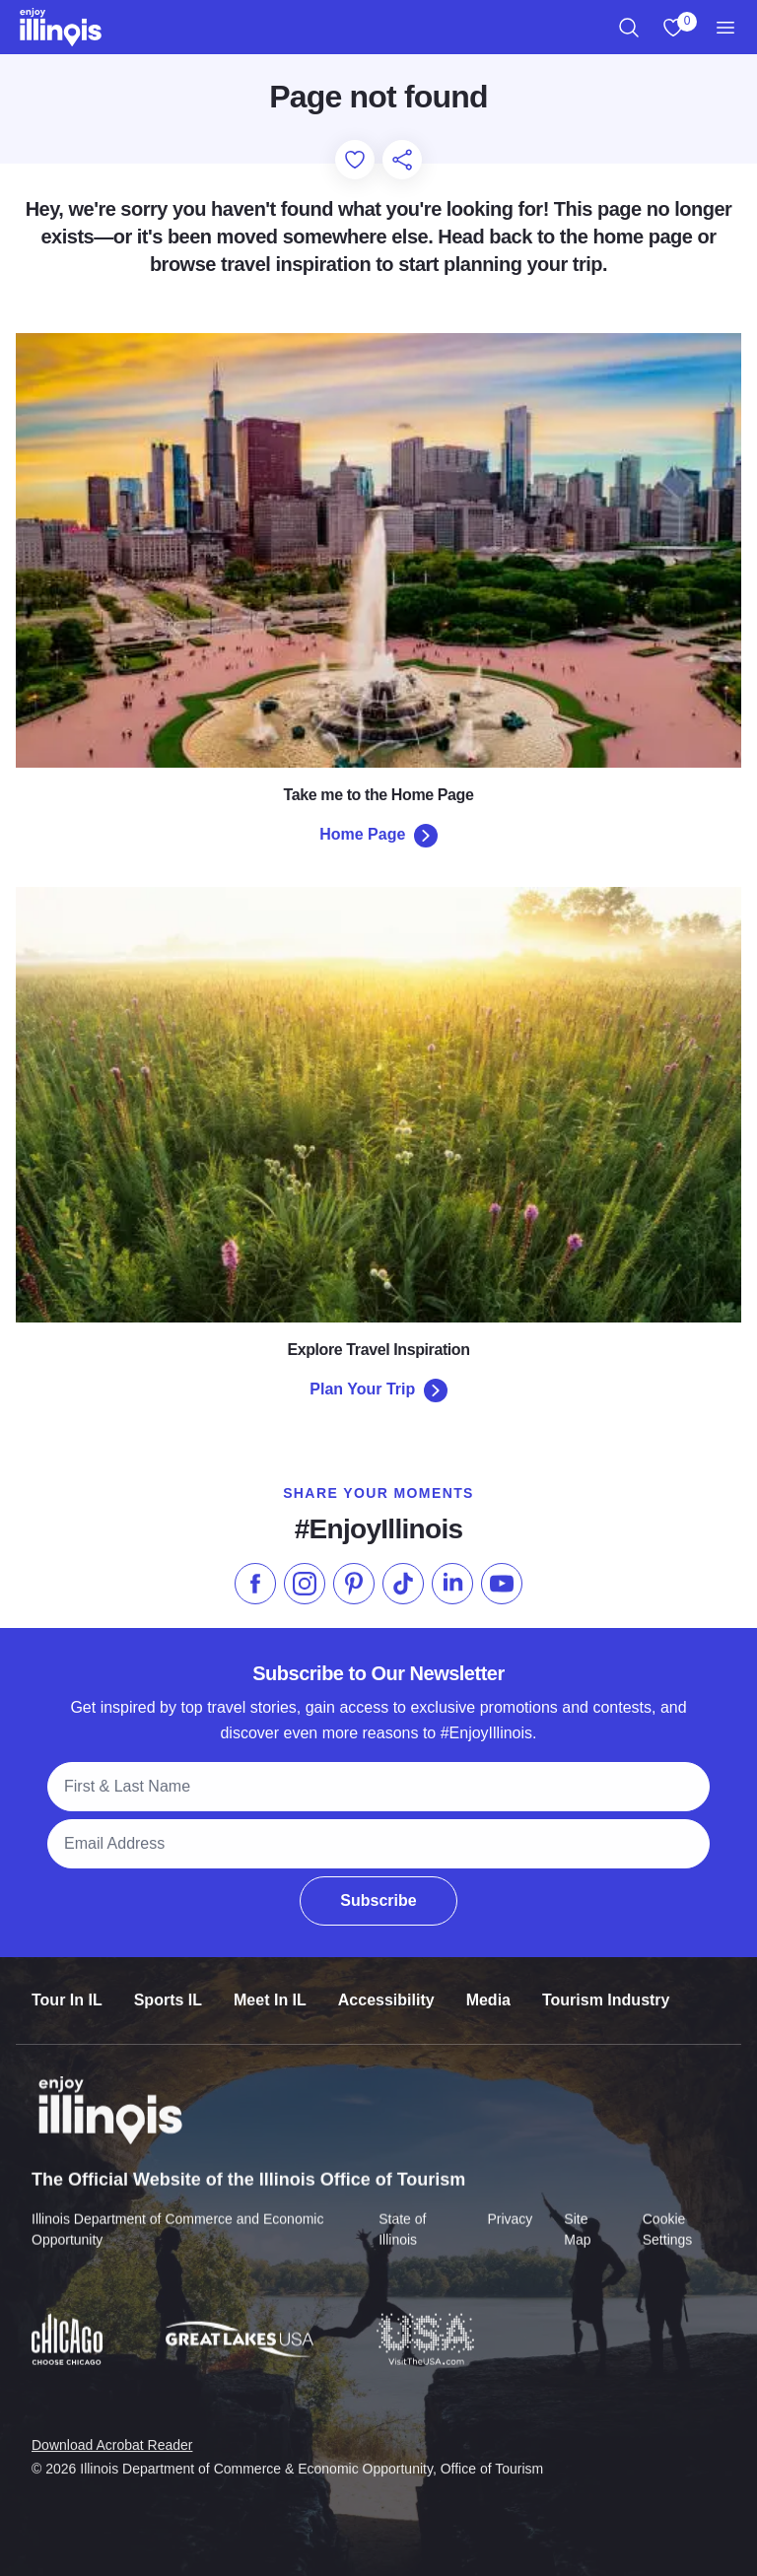  I want to click on Privacy, so click(509, 2203).